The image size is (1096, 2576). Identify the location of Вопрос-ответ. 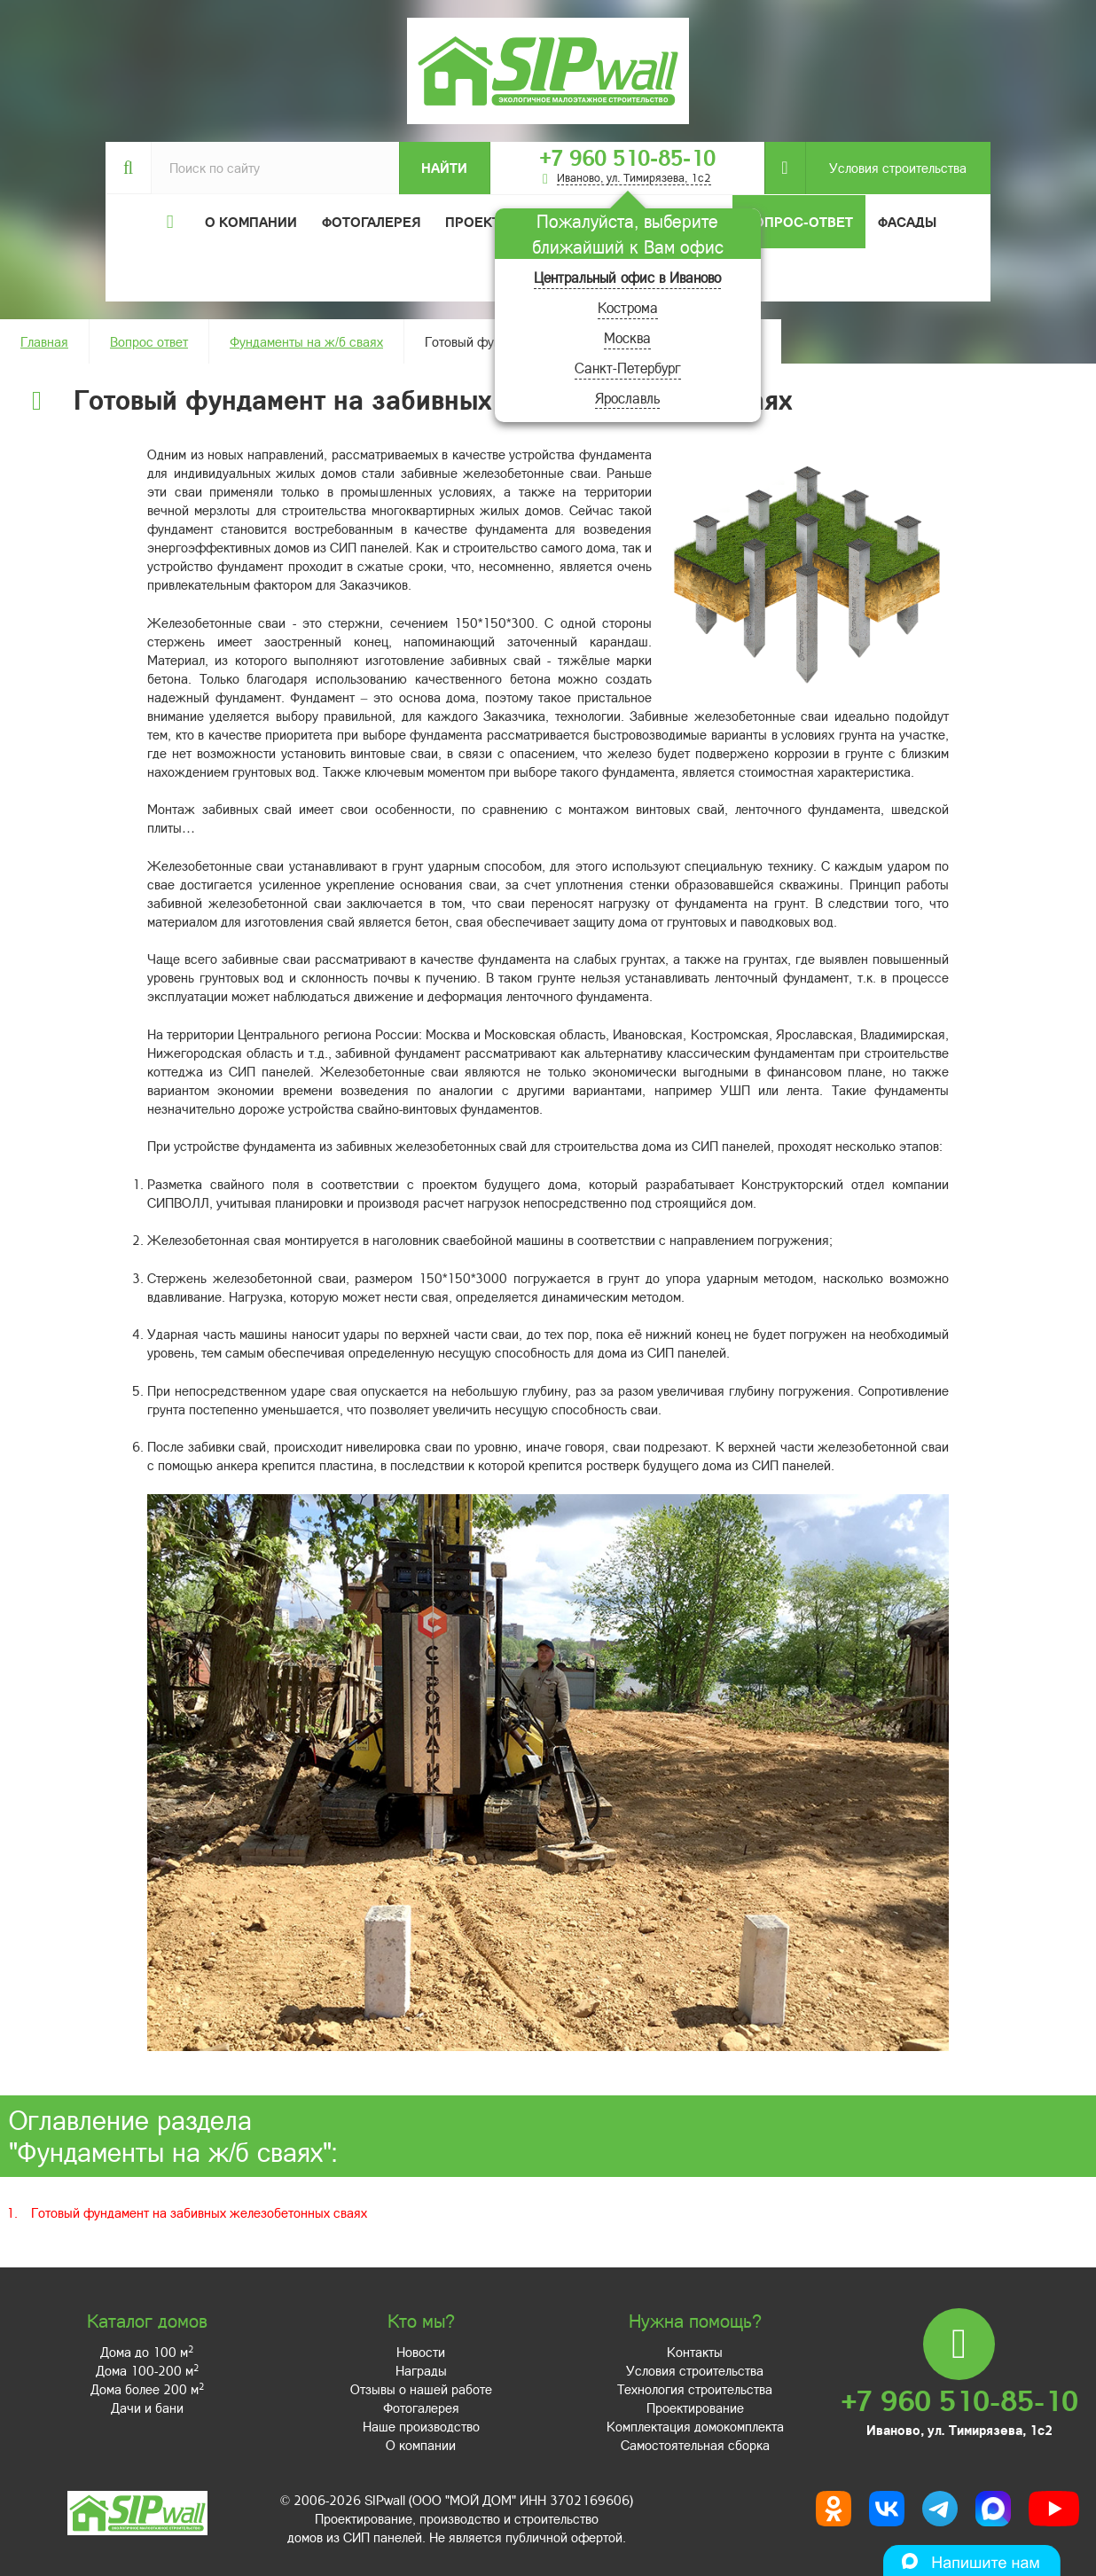
(799, 222).